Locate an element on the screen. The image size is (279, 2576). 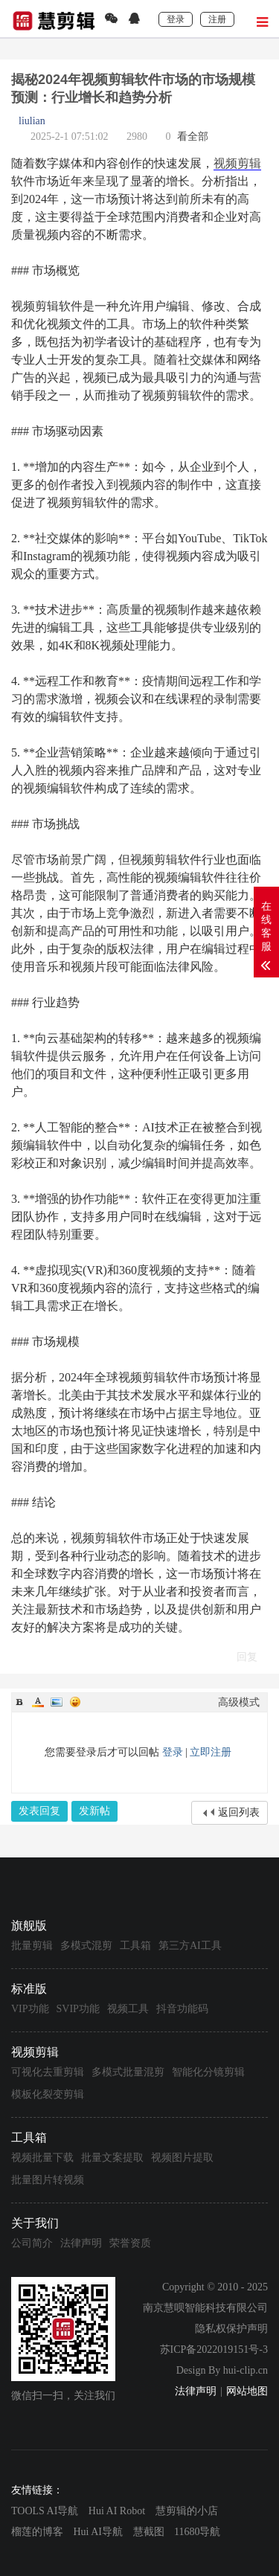
标准版 is located at coordinates (29, 1988).